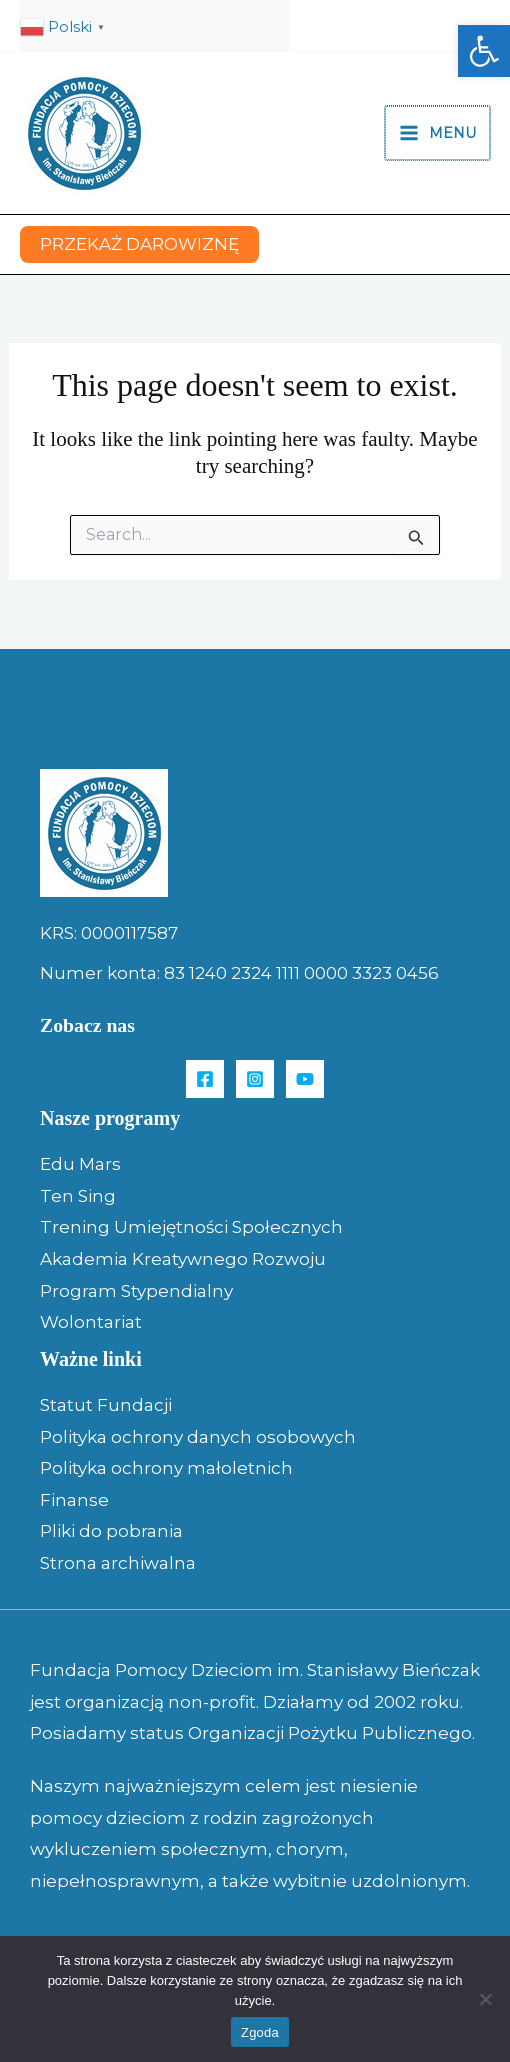  Describe the element at coordinates (260, 2032) in the screenshot. I see `Zgoda` at that location.